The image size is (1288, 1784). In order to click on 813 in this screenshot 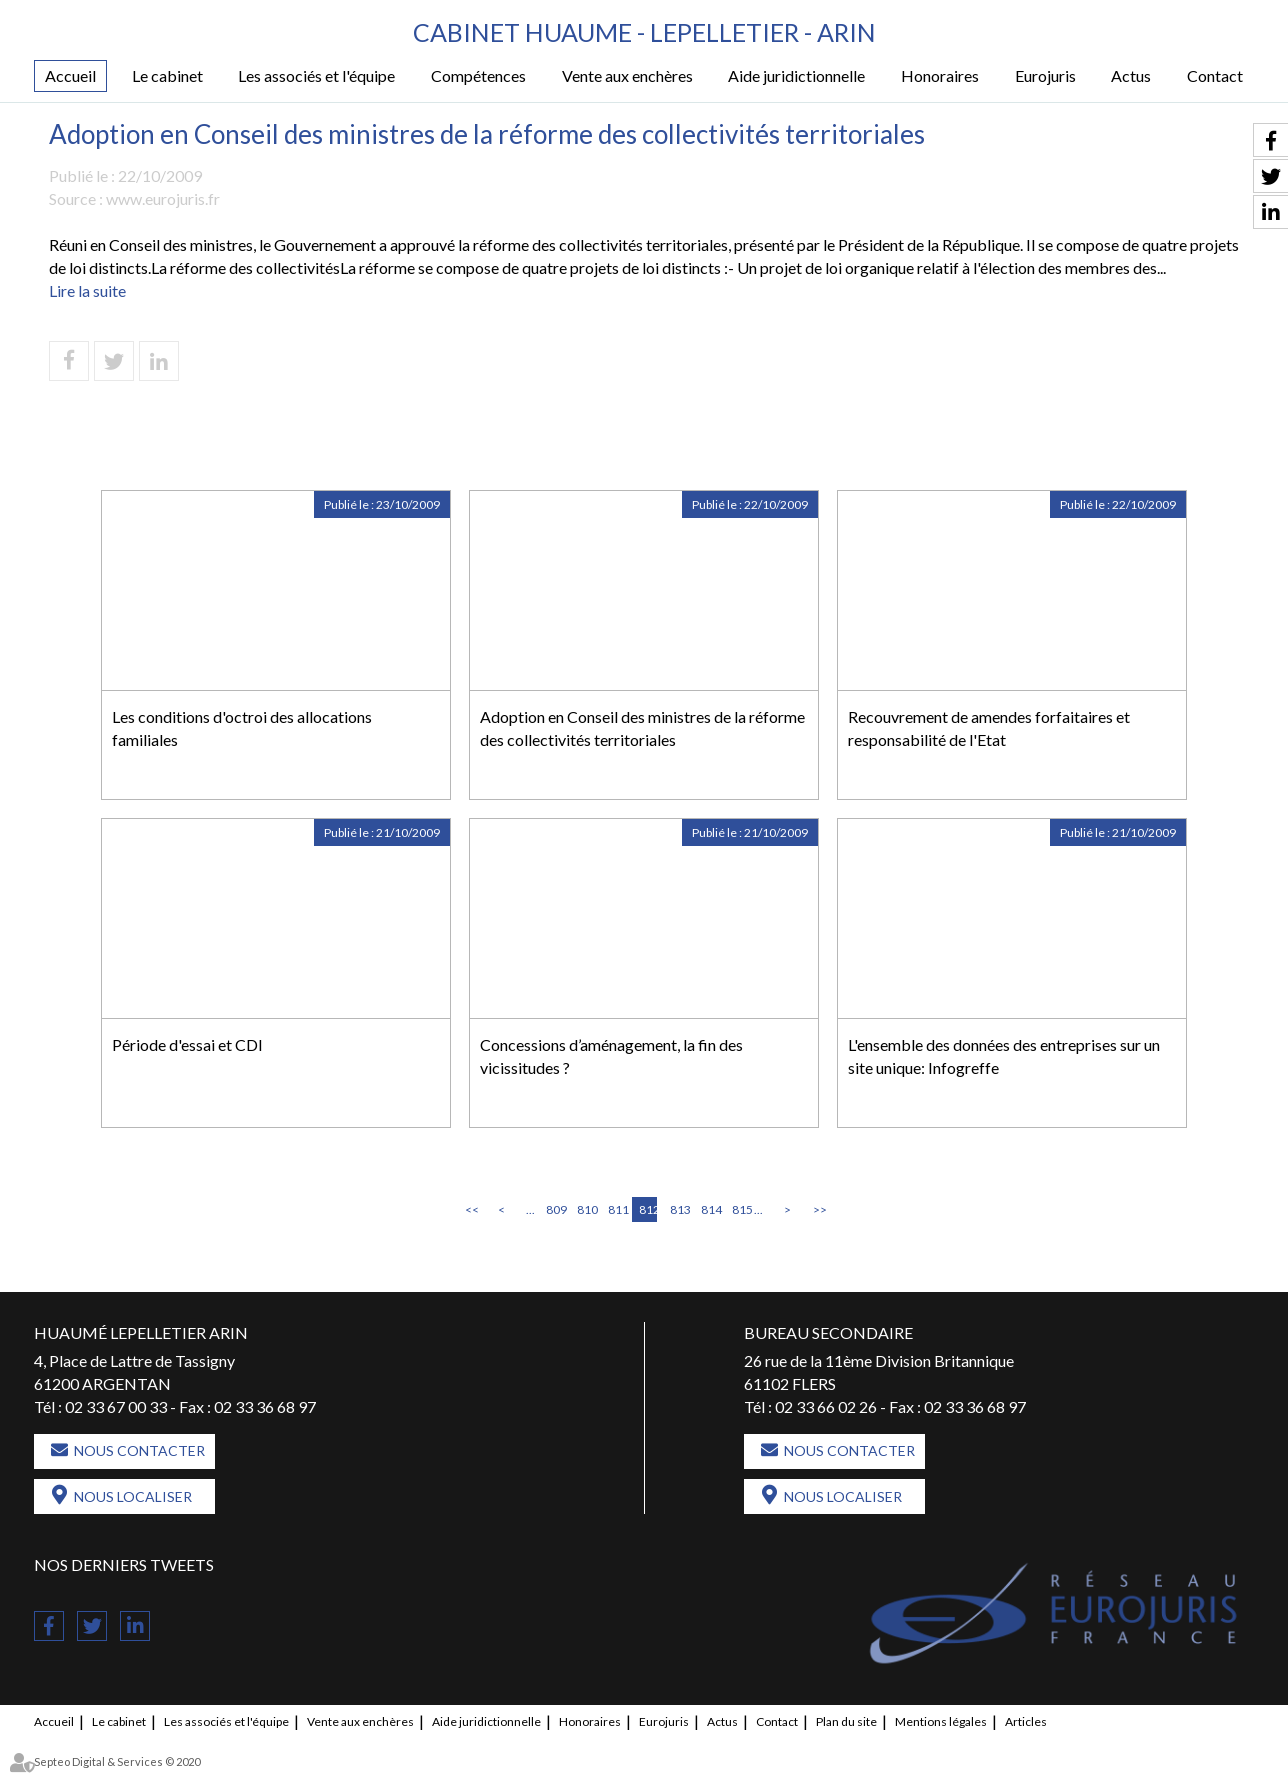, I will do `click(679, 1209)`.